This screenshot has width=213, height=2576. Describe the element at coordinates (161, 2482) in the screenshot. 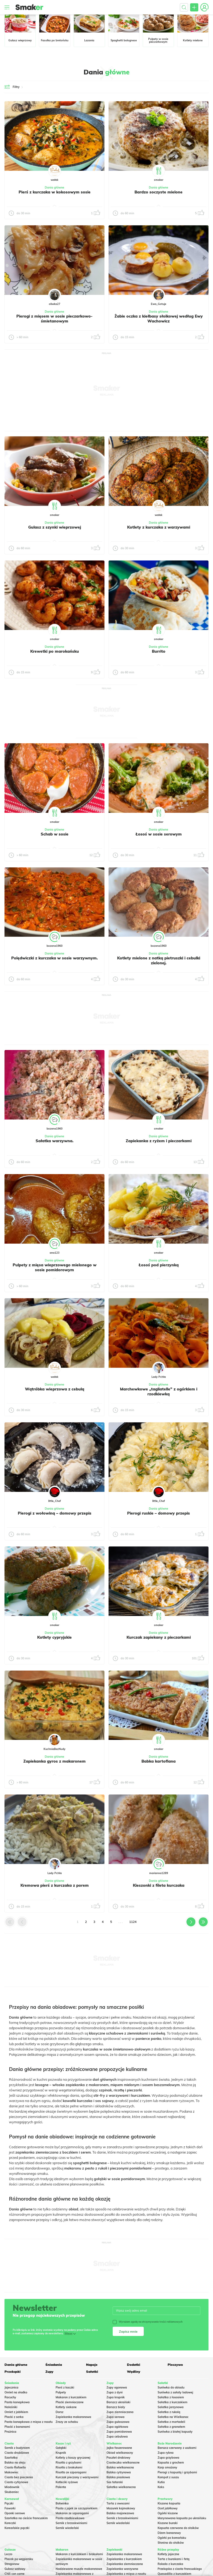

I see `Kutia` at that location.